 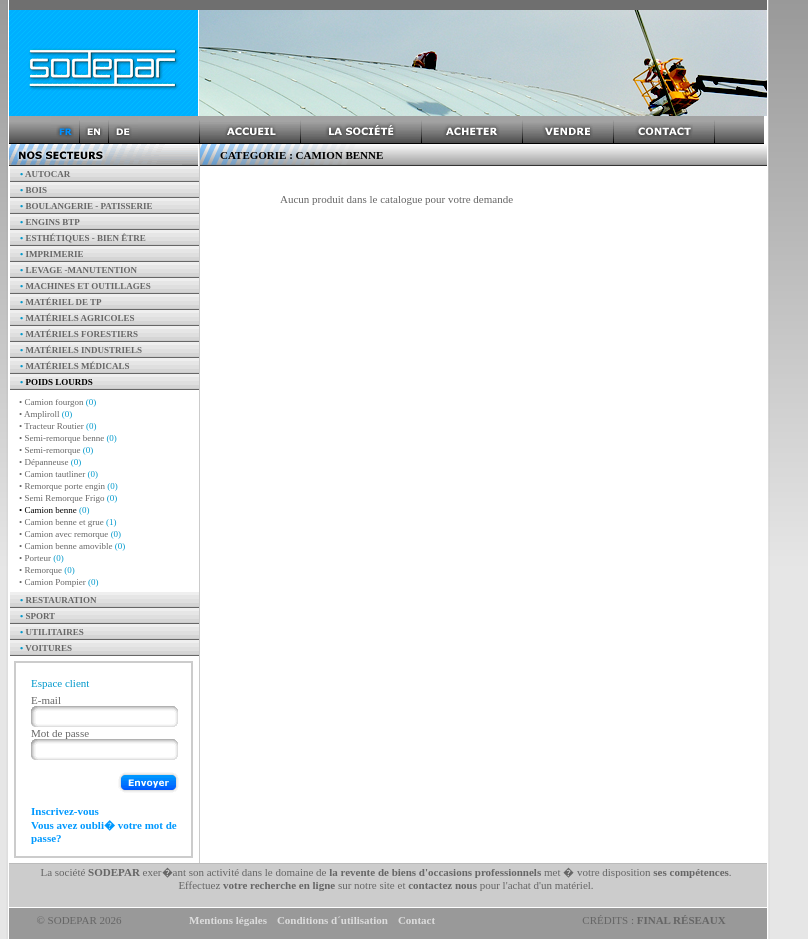 I want to click on • Camion benne et grue, so click(x=67, y=522).